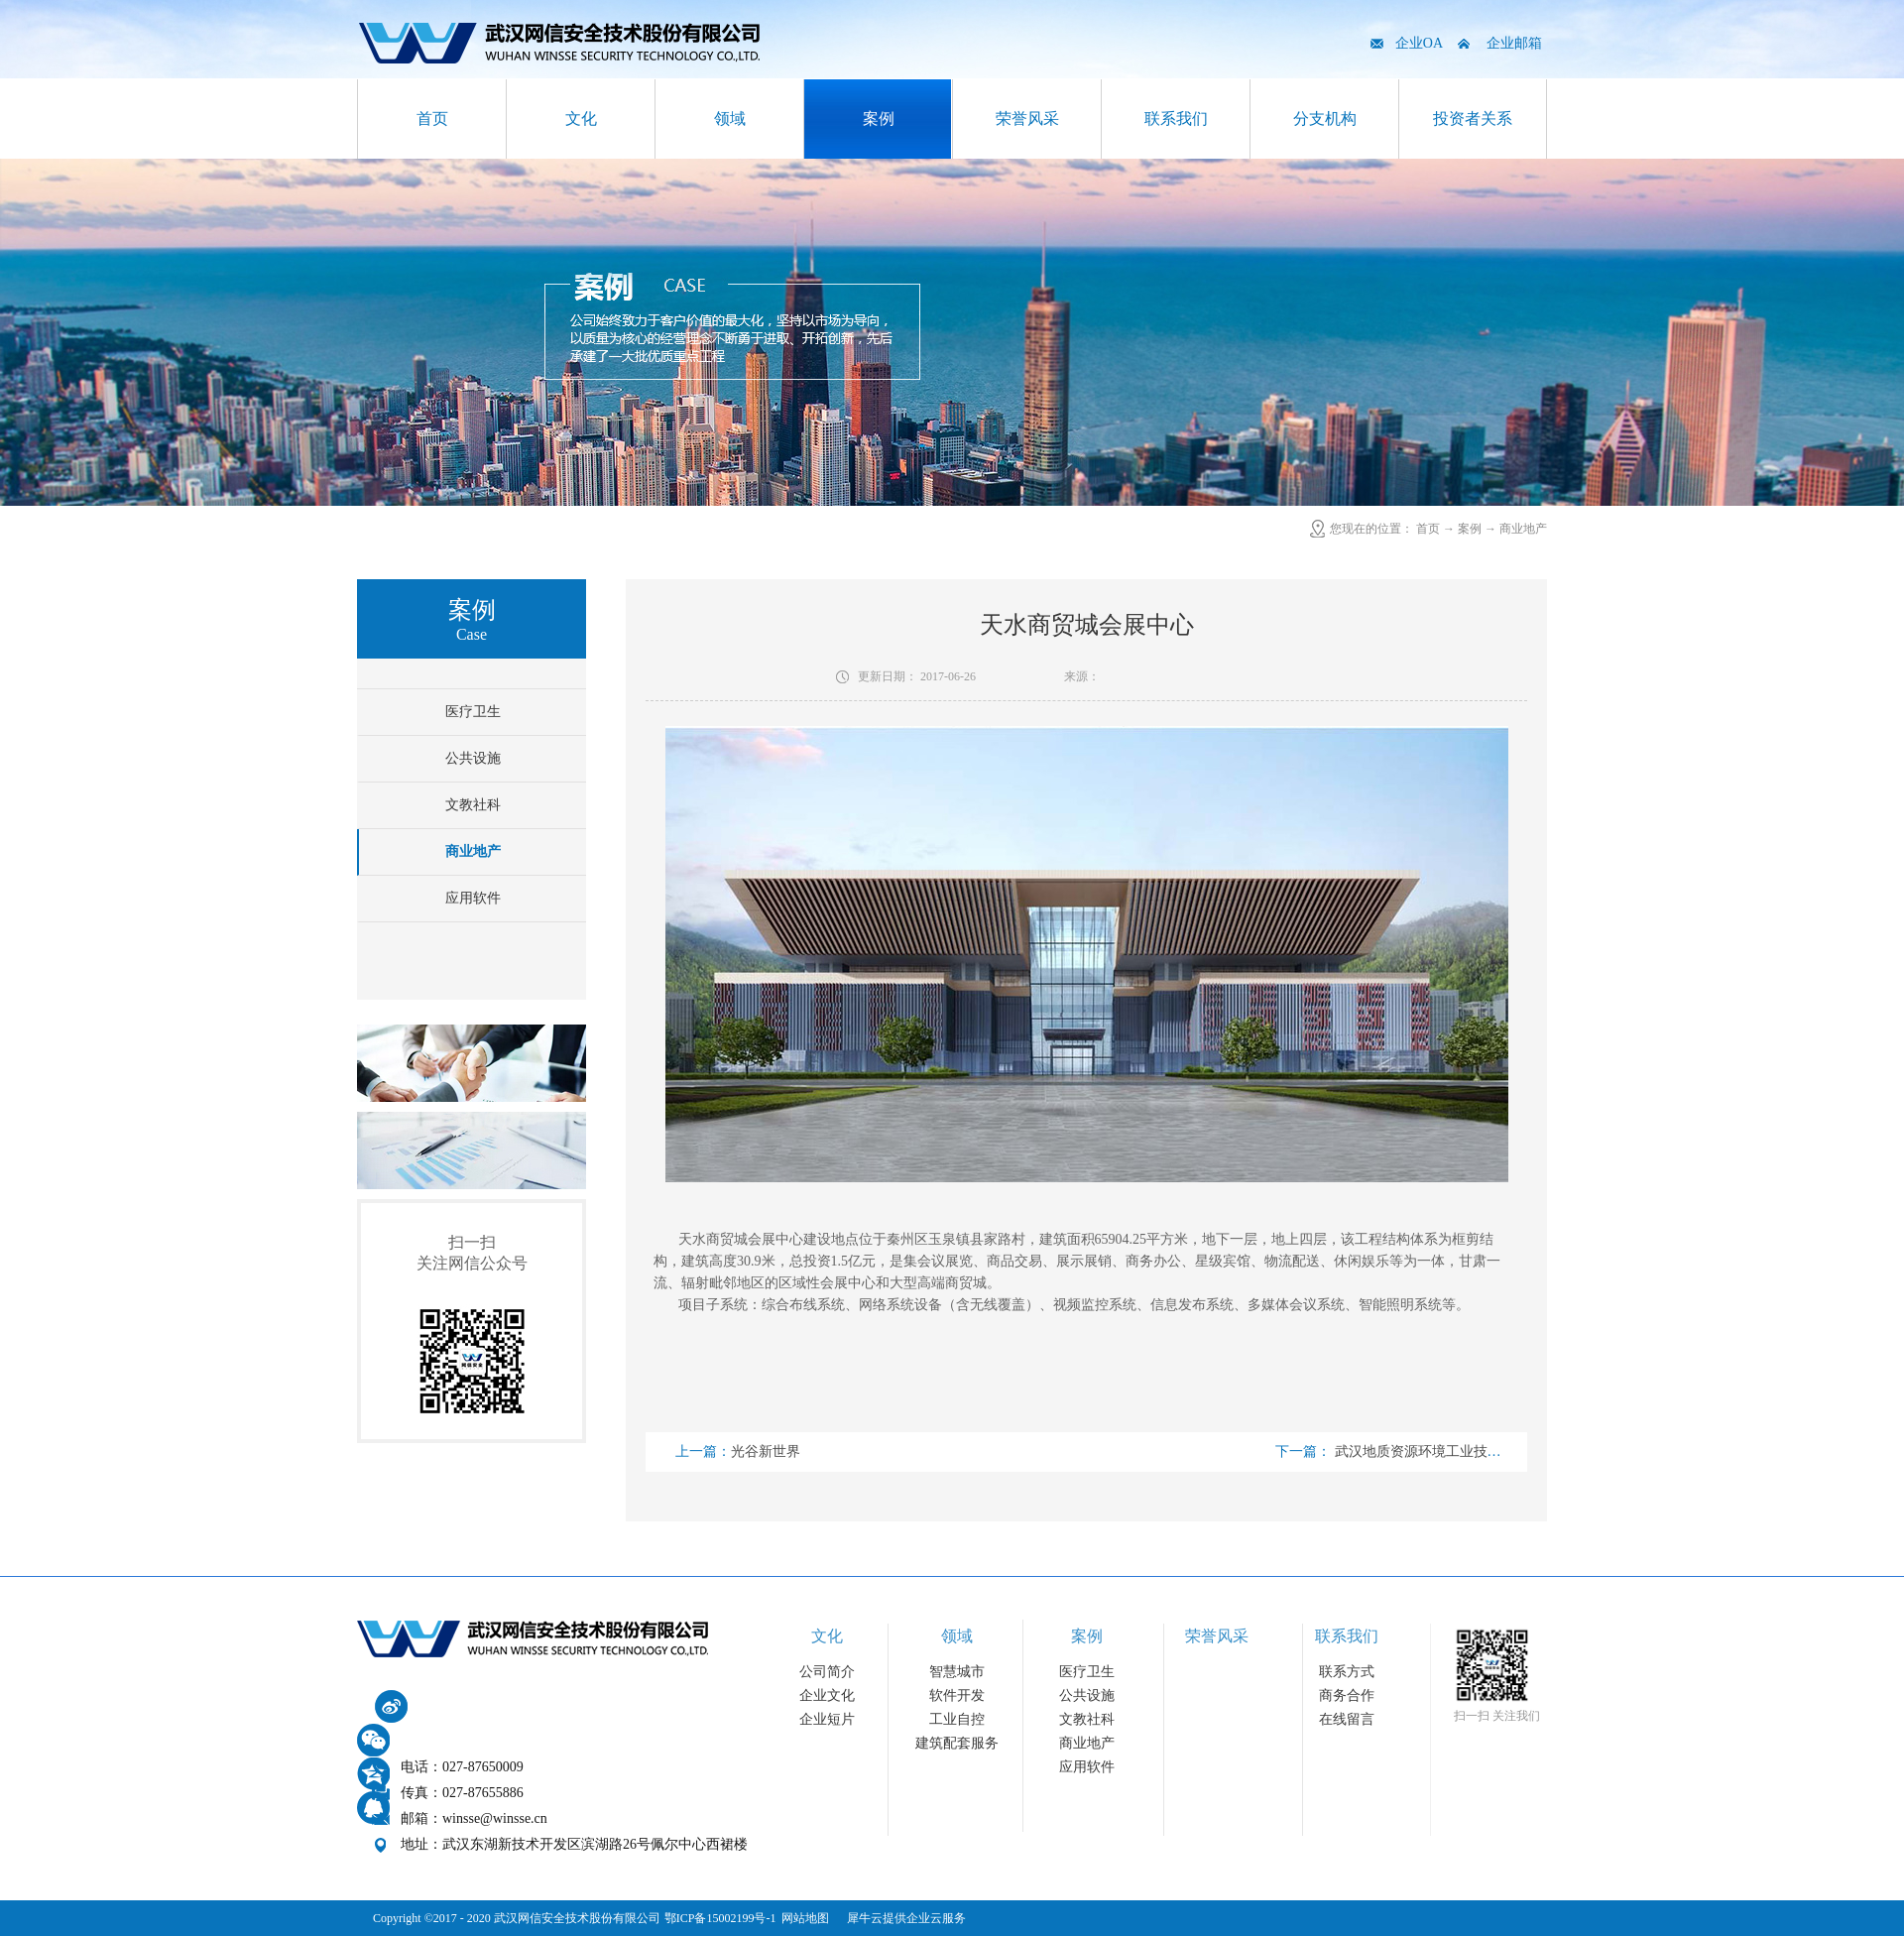 The image size is (1904, 1936). What do you see at coordinates (1523, 529) in the screenshot?
I see `商业地产` at bounding box center [1523, 529].